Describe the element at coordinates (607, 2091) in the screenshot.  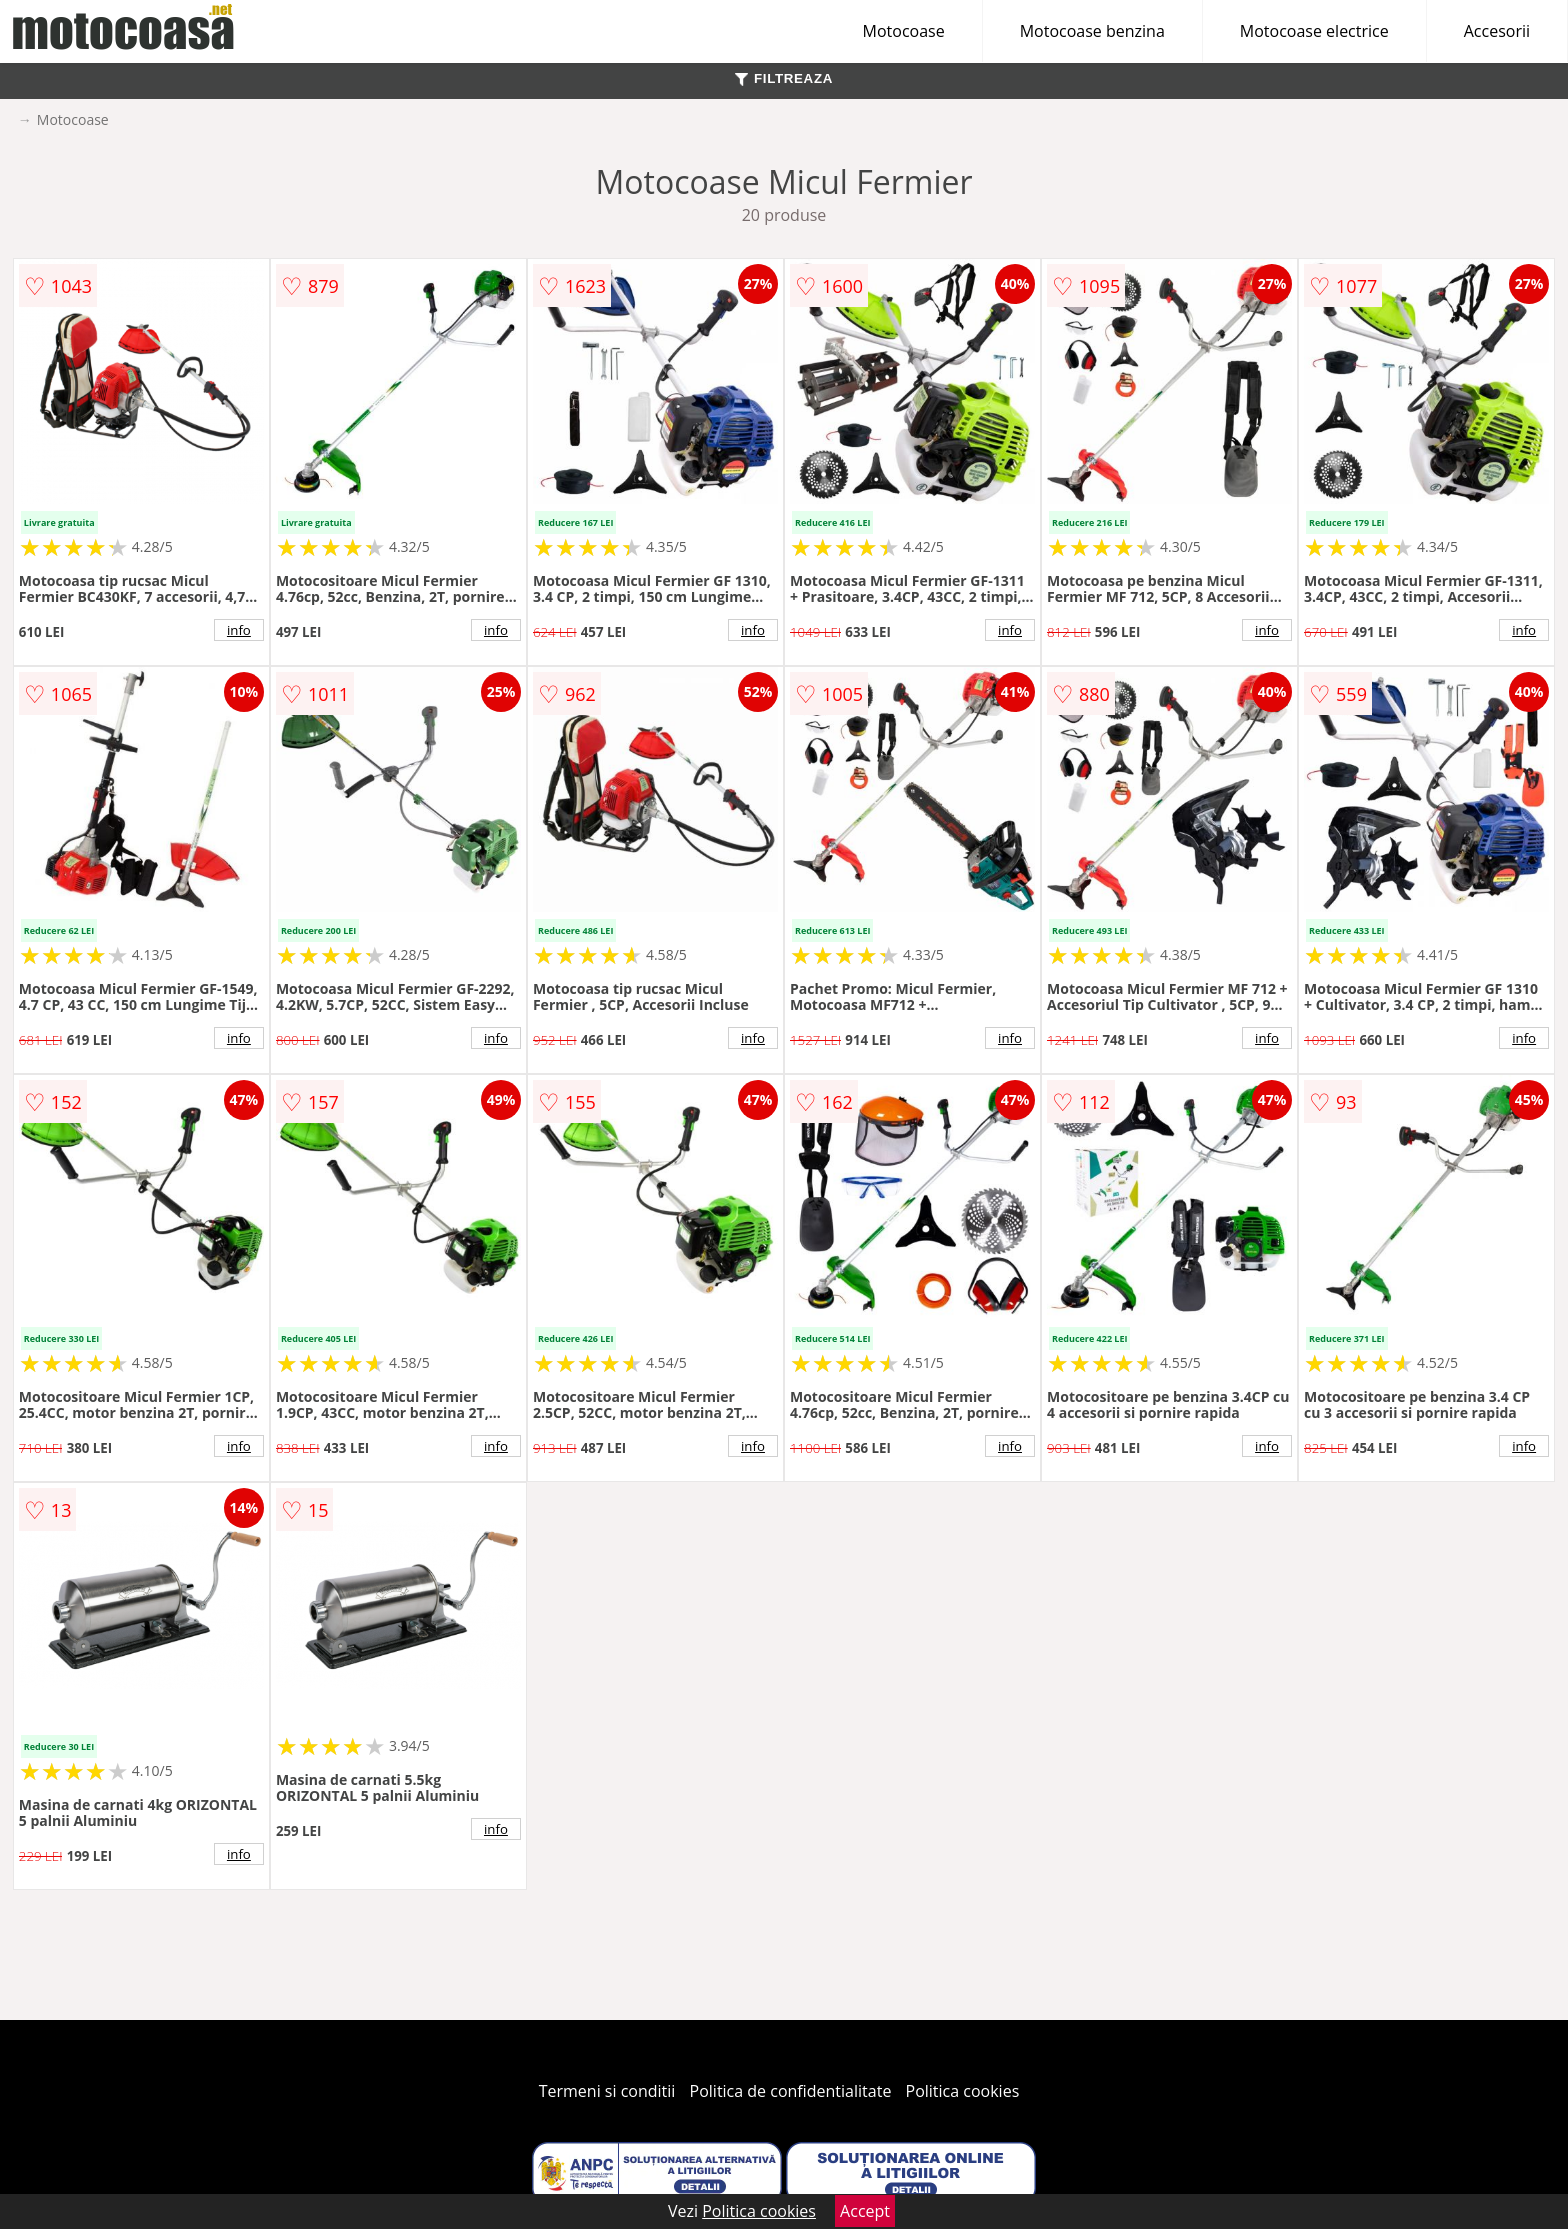
I see `Termeni si conditii` at that location.